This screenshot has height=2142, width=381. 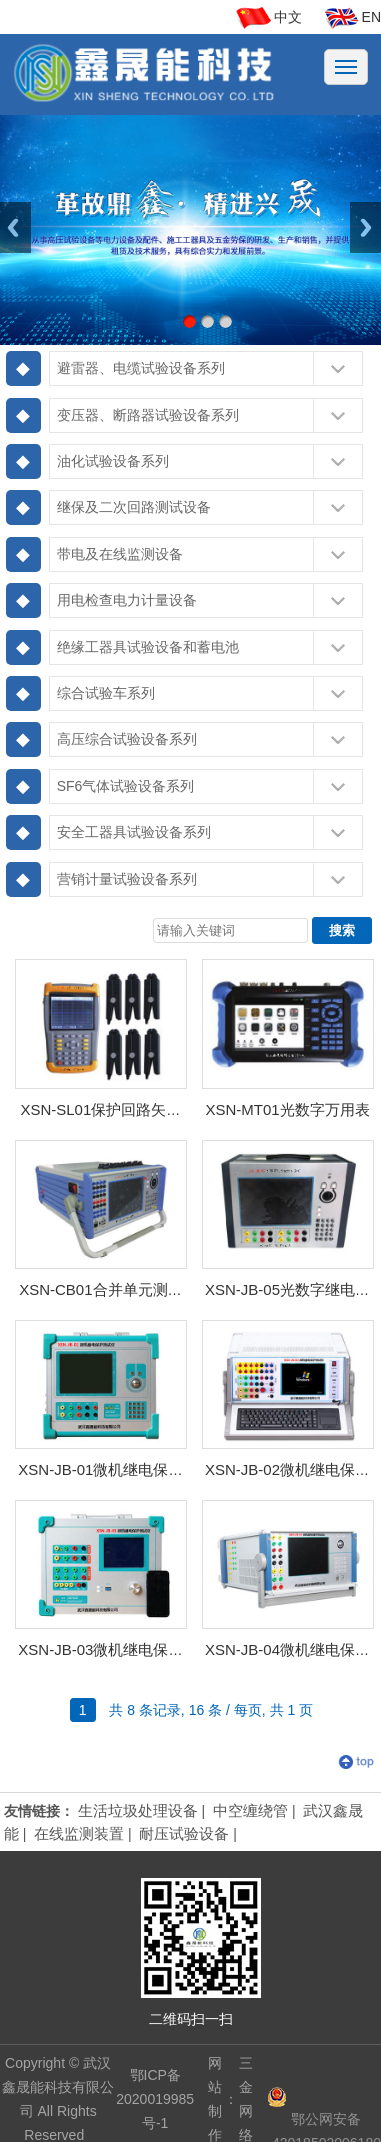 What do you see at coordinates (15, 227) in the screenshot?
I see `Previous` at bounding box center [15, 227].